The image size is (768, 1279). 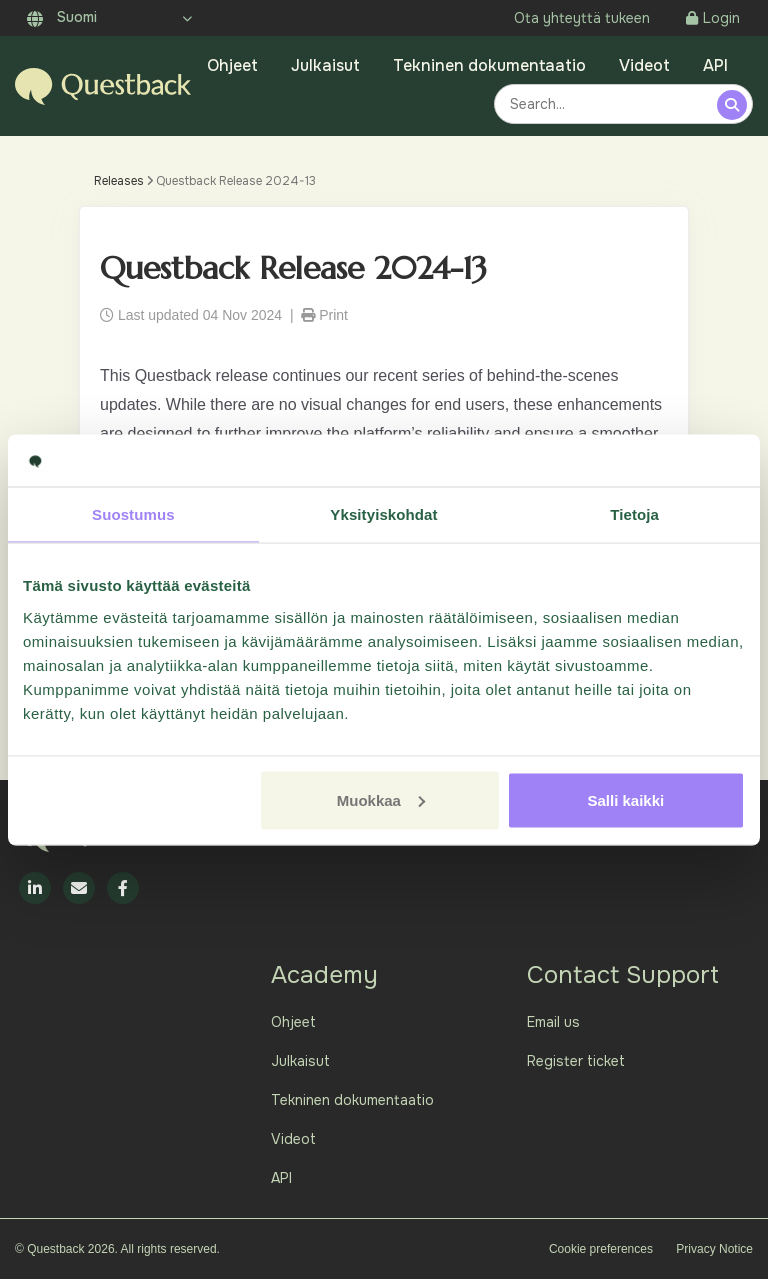 What do you see at coordinates (634, 514) in the screenshot?
I see `Tietoja [tab]` at bounding box center [634, 514].